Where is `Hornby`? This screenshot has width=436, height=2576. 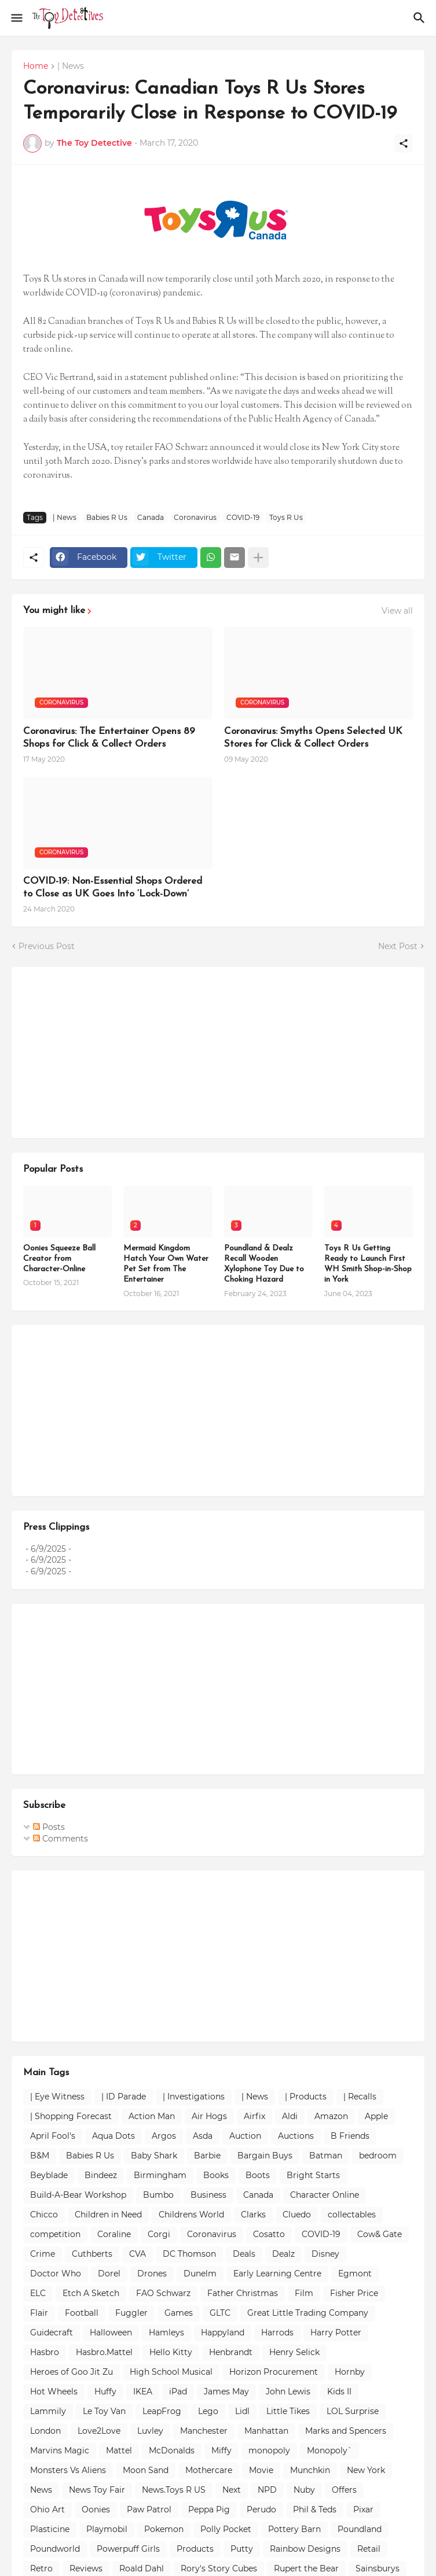
Hornby is located at coordinates (350, 2372).